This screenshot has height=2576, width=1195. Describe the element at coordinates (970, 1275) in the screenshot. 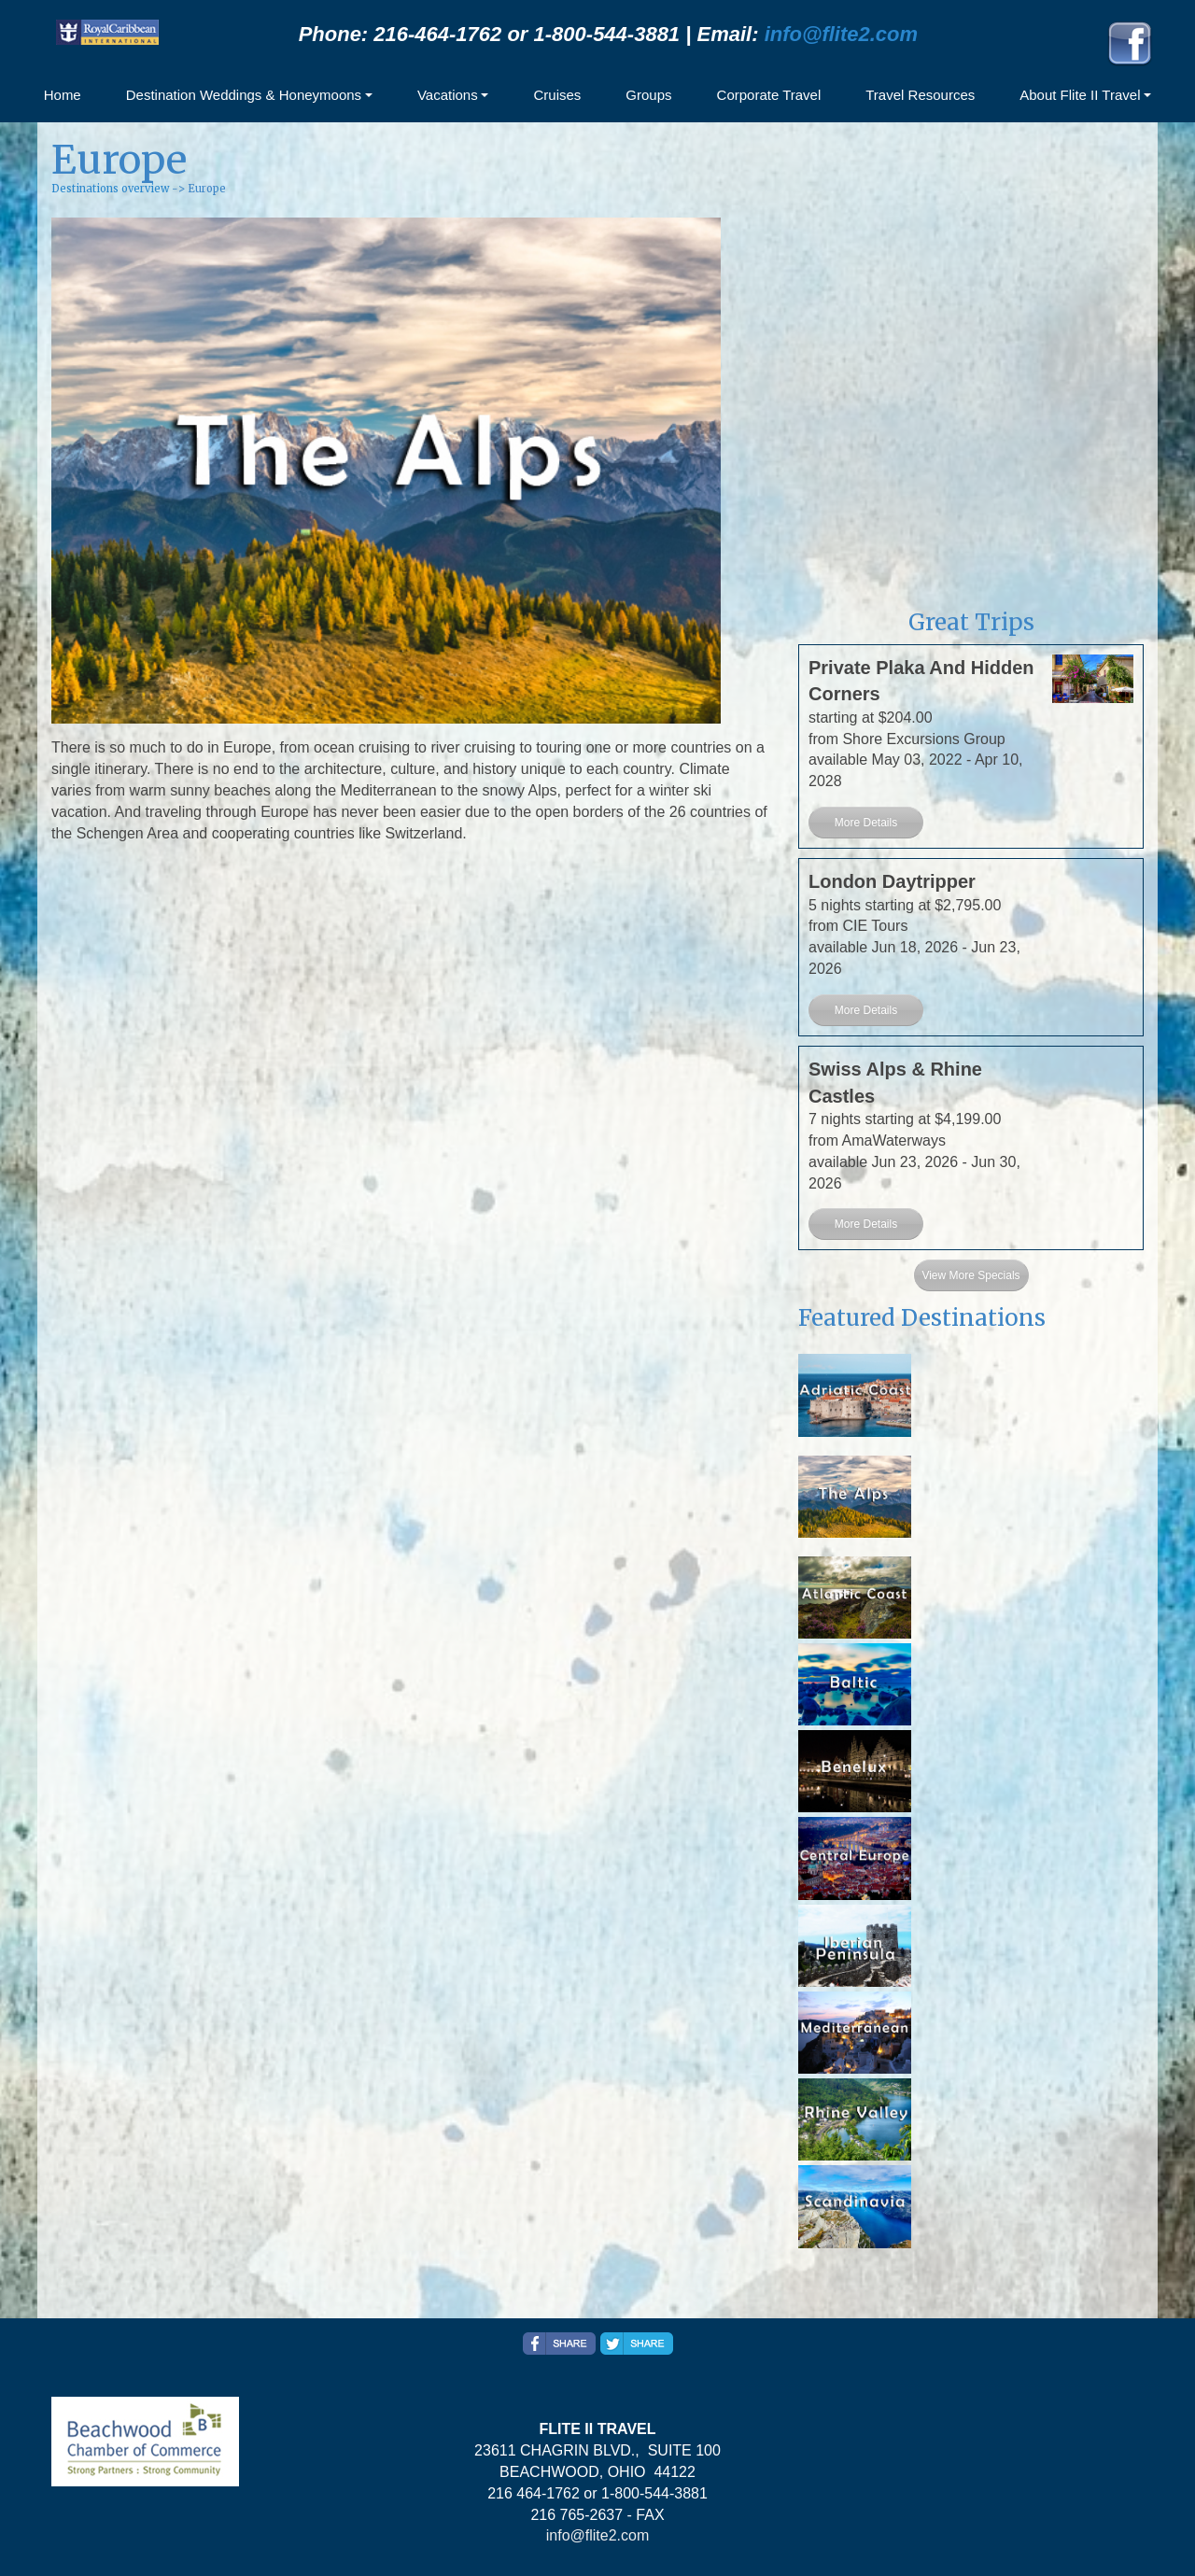

I see `View More Specials` at that location.